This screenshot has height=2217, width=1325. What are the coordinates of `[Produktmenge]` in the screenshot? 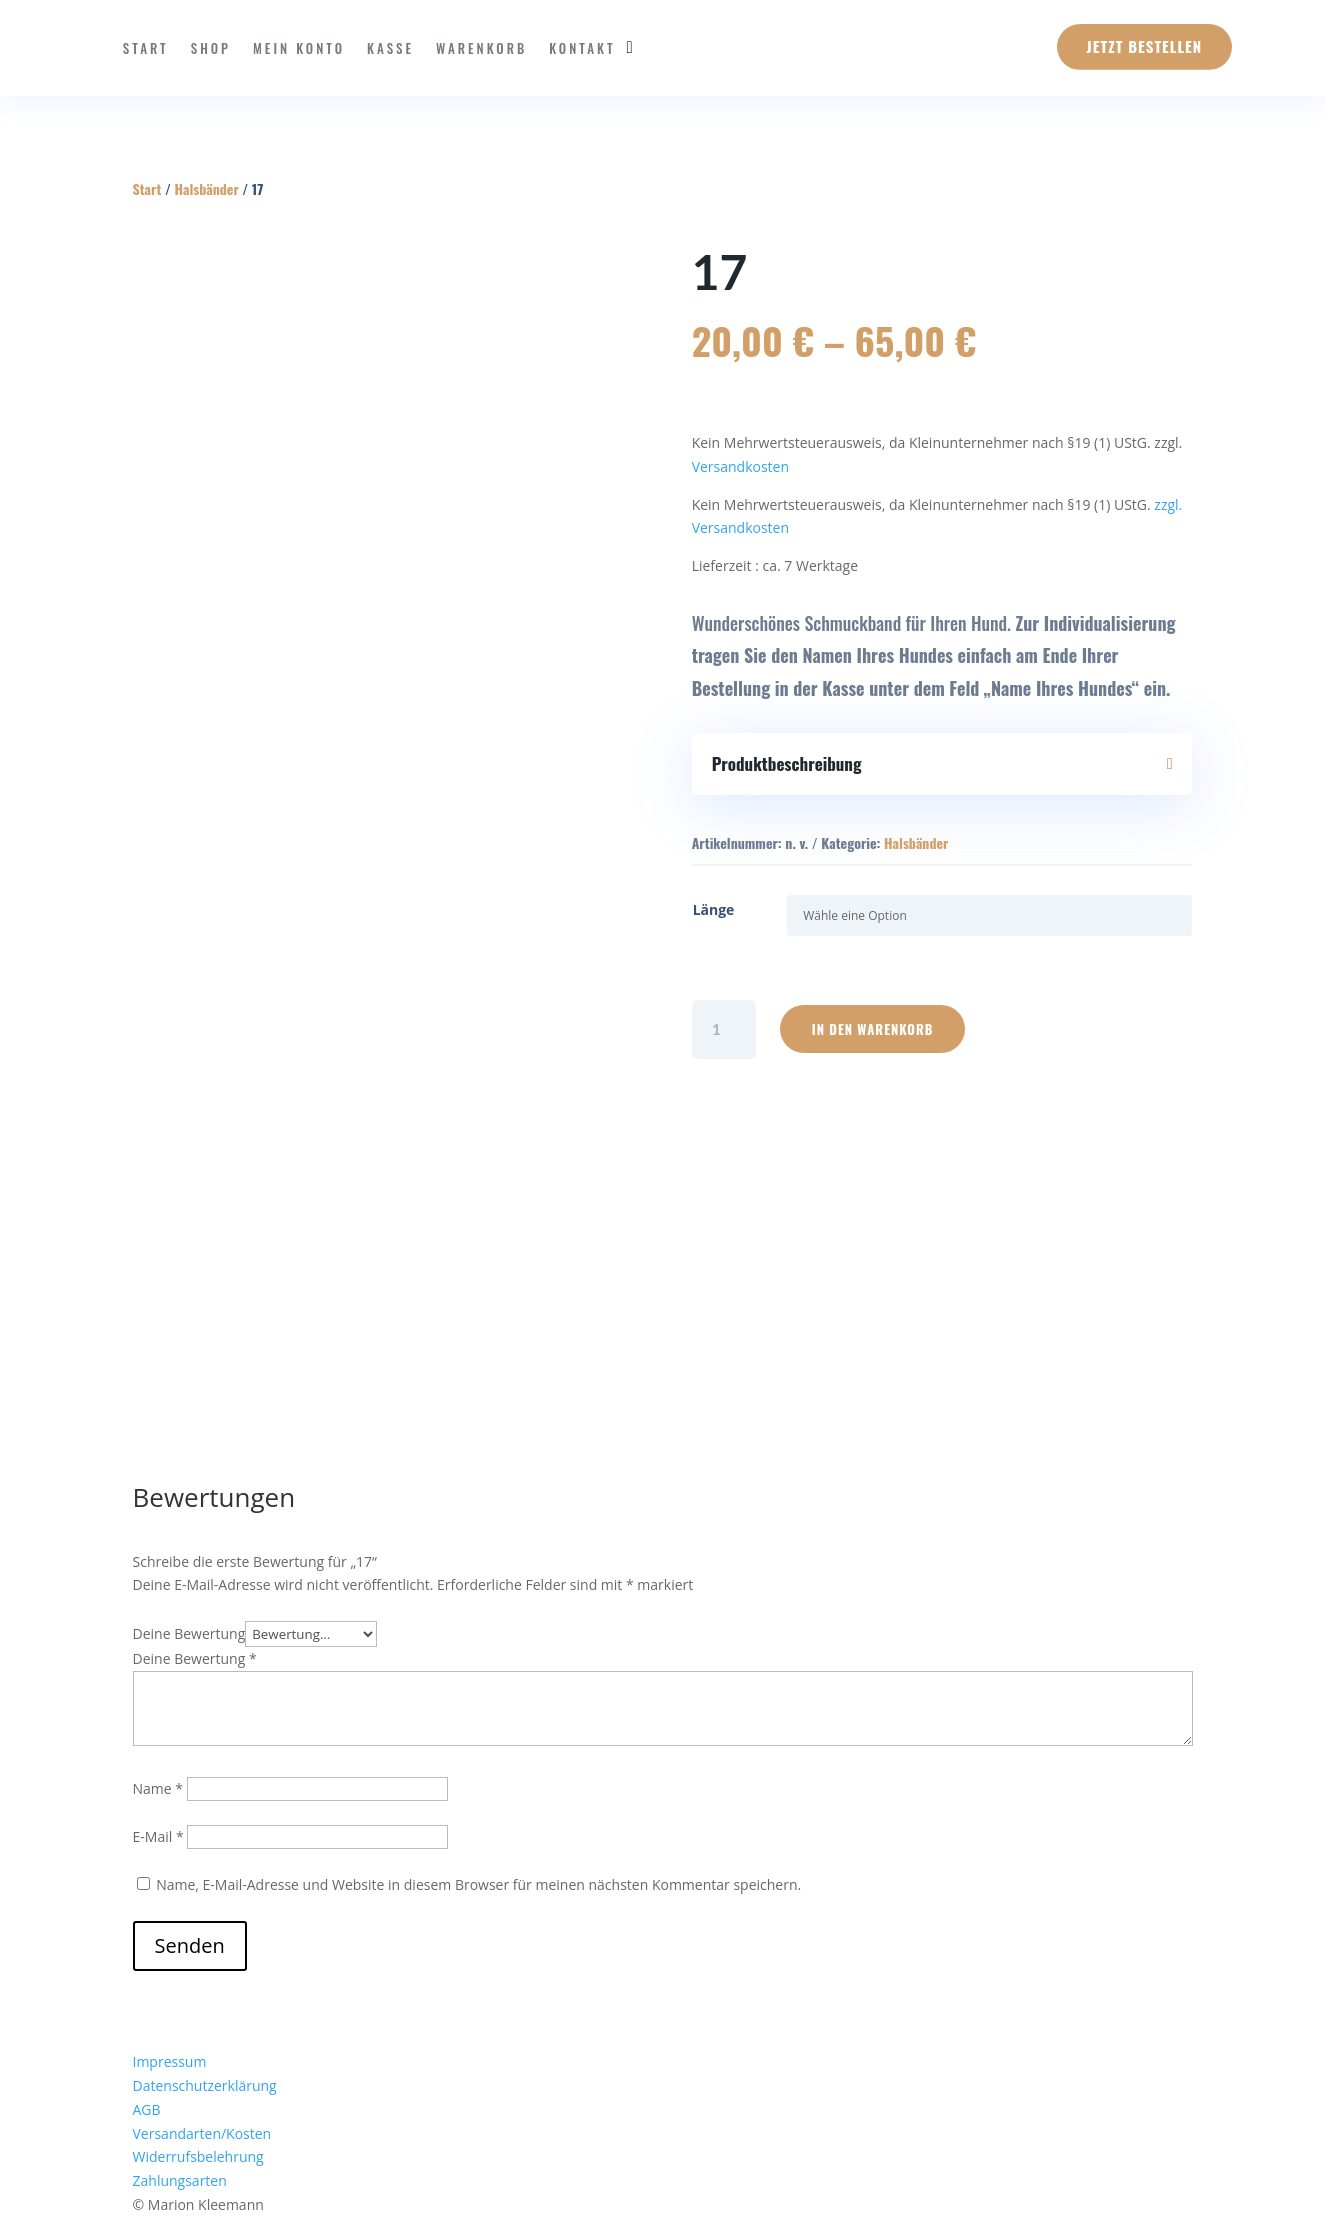 It's located at (724, 1029).